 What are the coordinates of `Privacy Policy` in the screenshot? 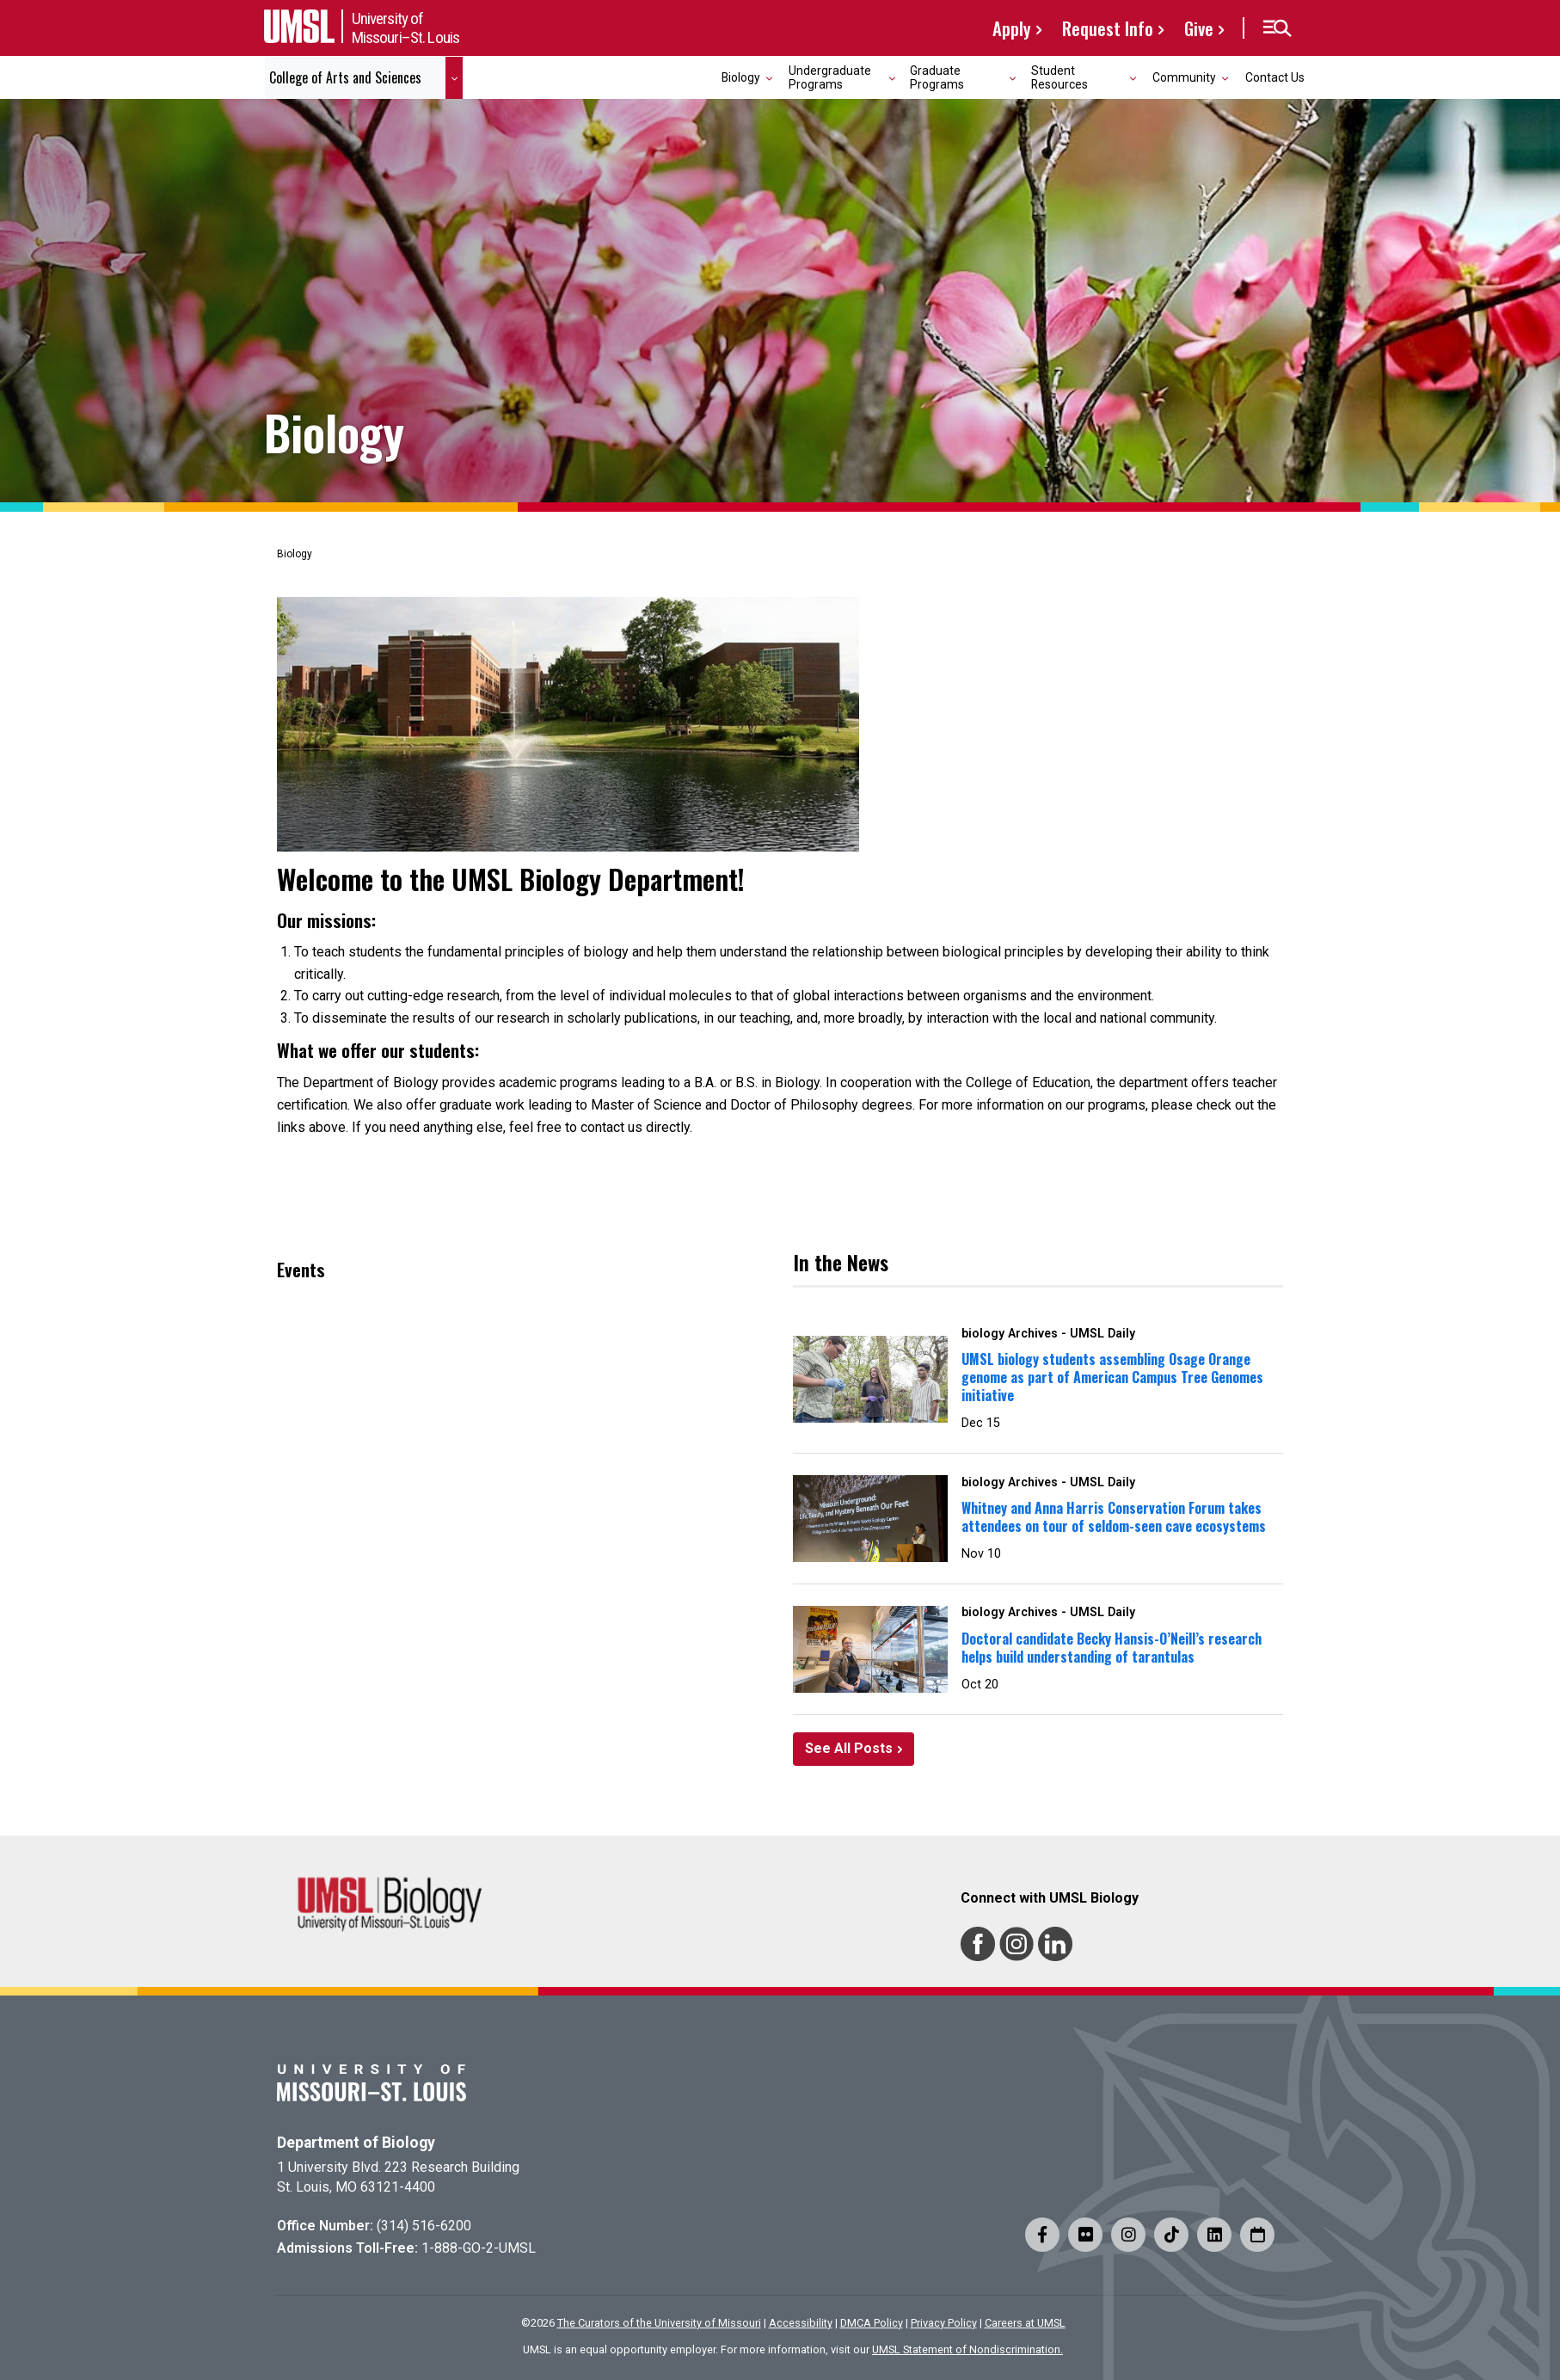 It's located at (944, 2322).